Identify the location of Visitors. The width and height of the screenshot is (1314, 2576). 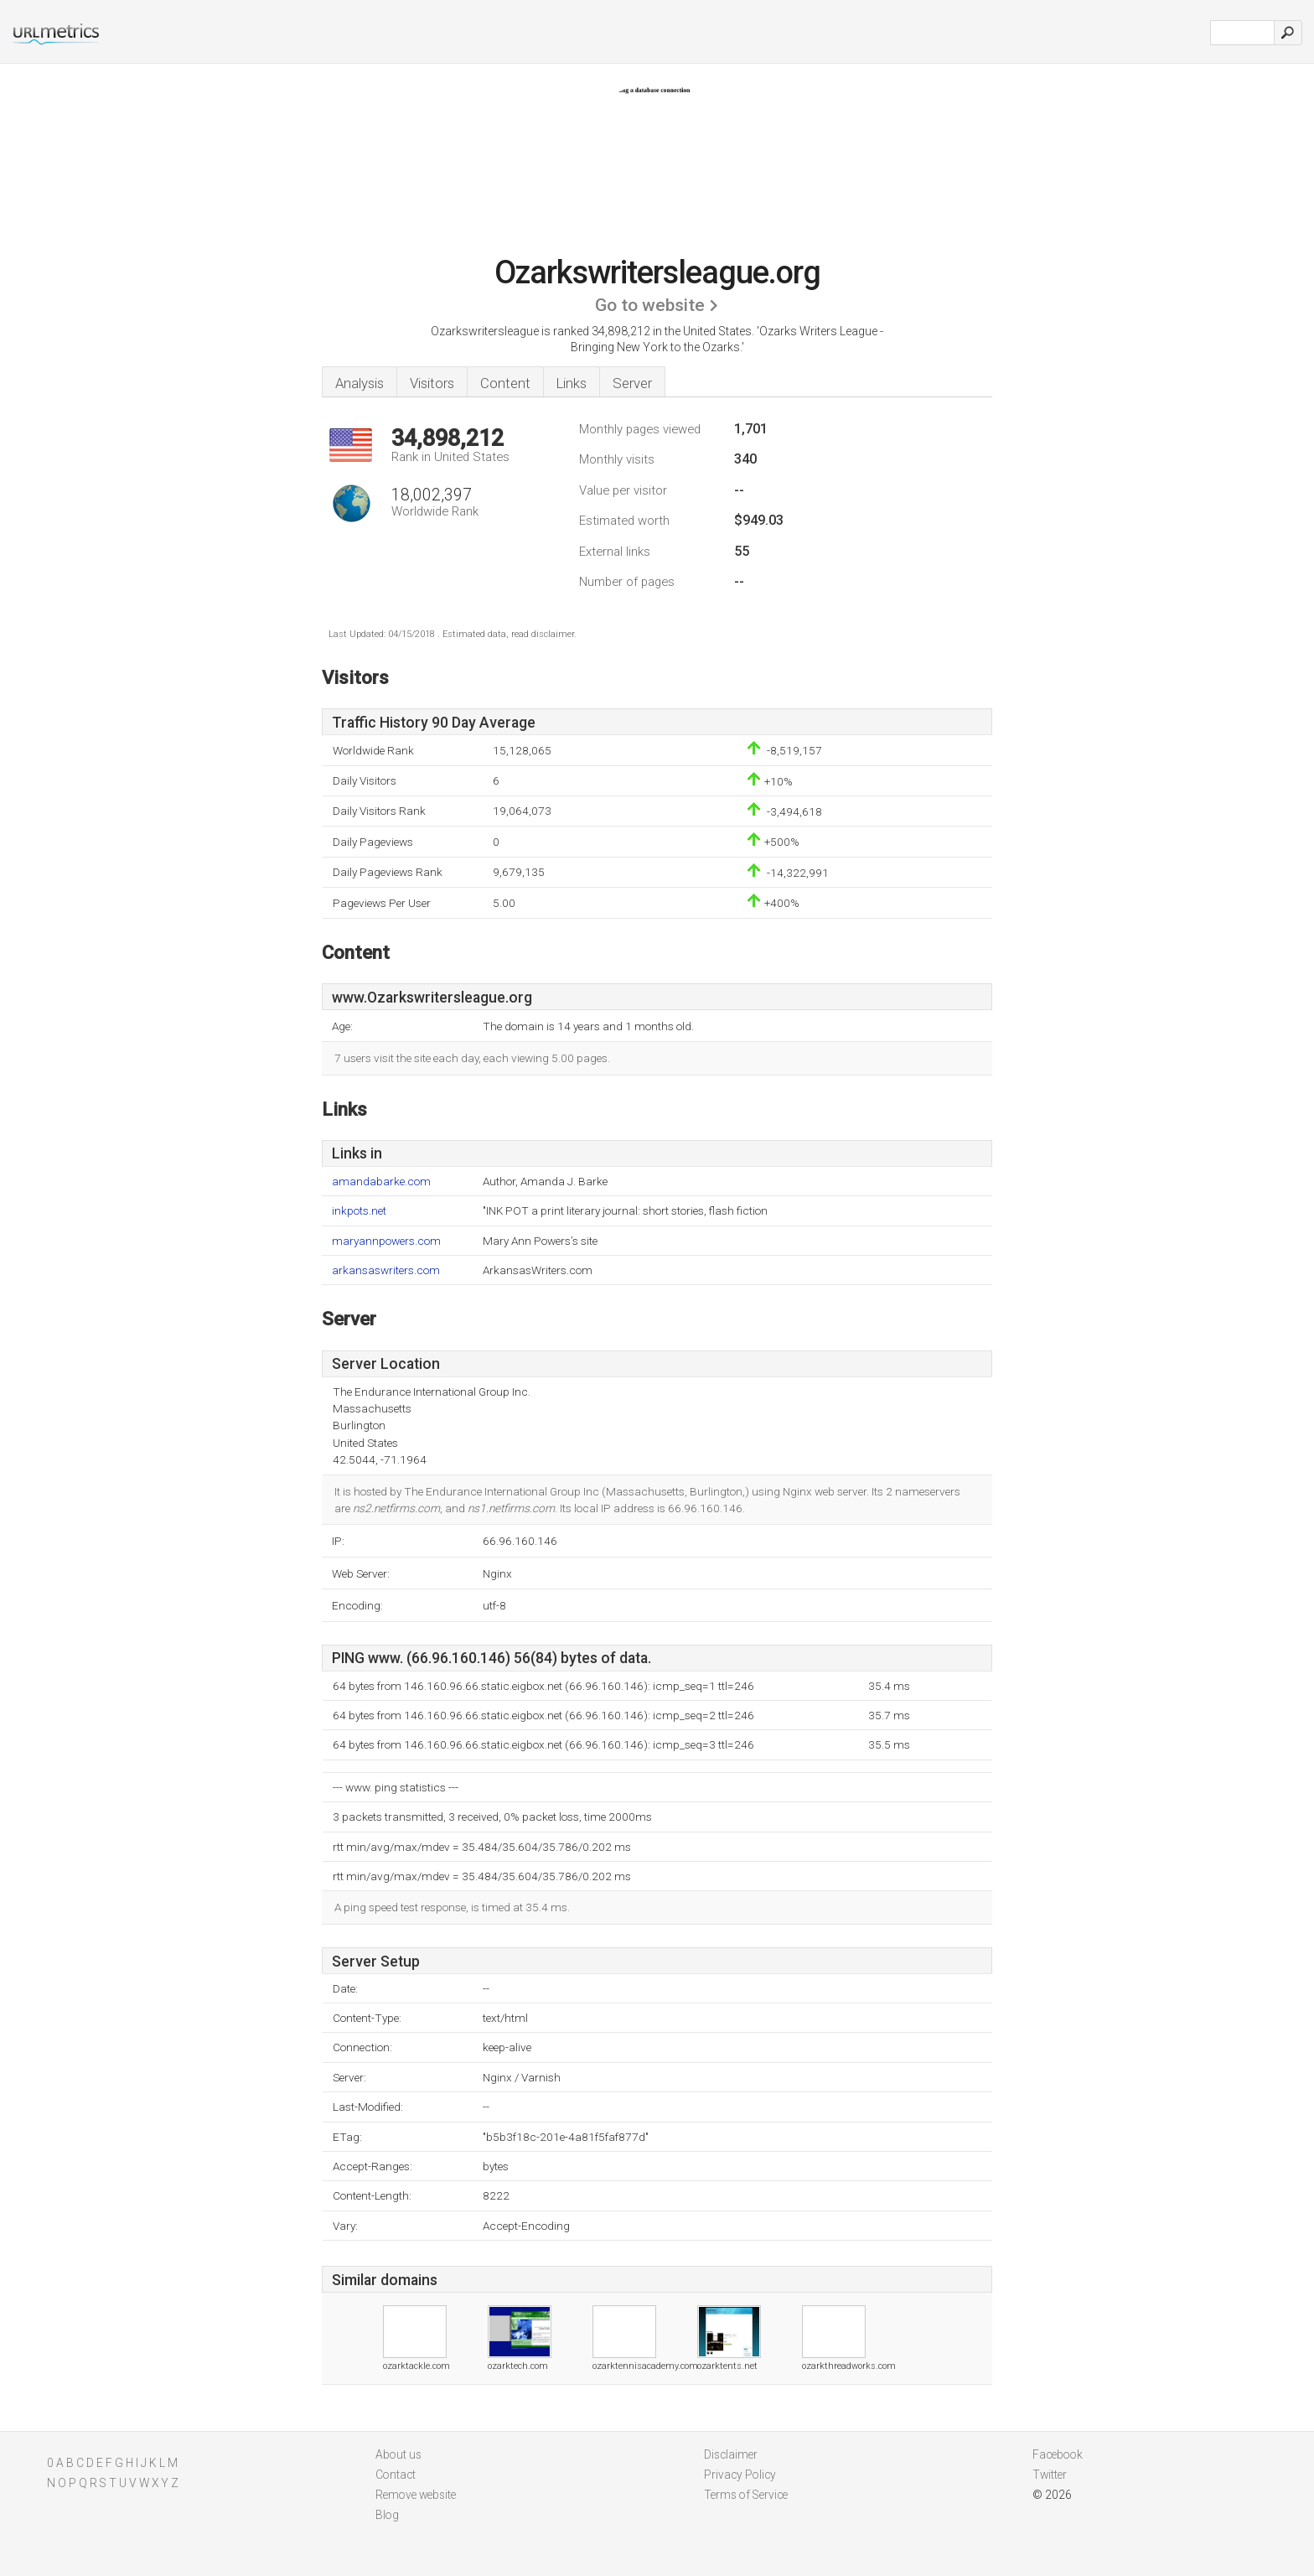
(432, 383).